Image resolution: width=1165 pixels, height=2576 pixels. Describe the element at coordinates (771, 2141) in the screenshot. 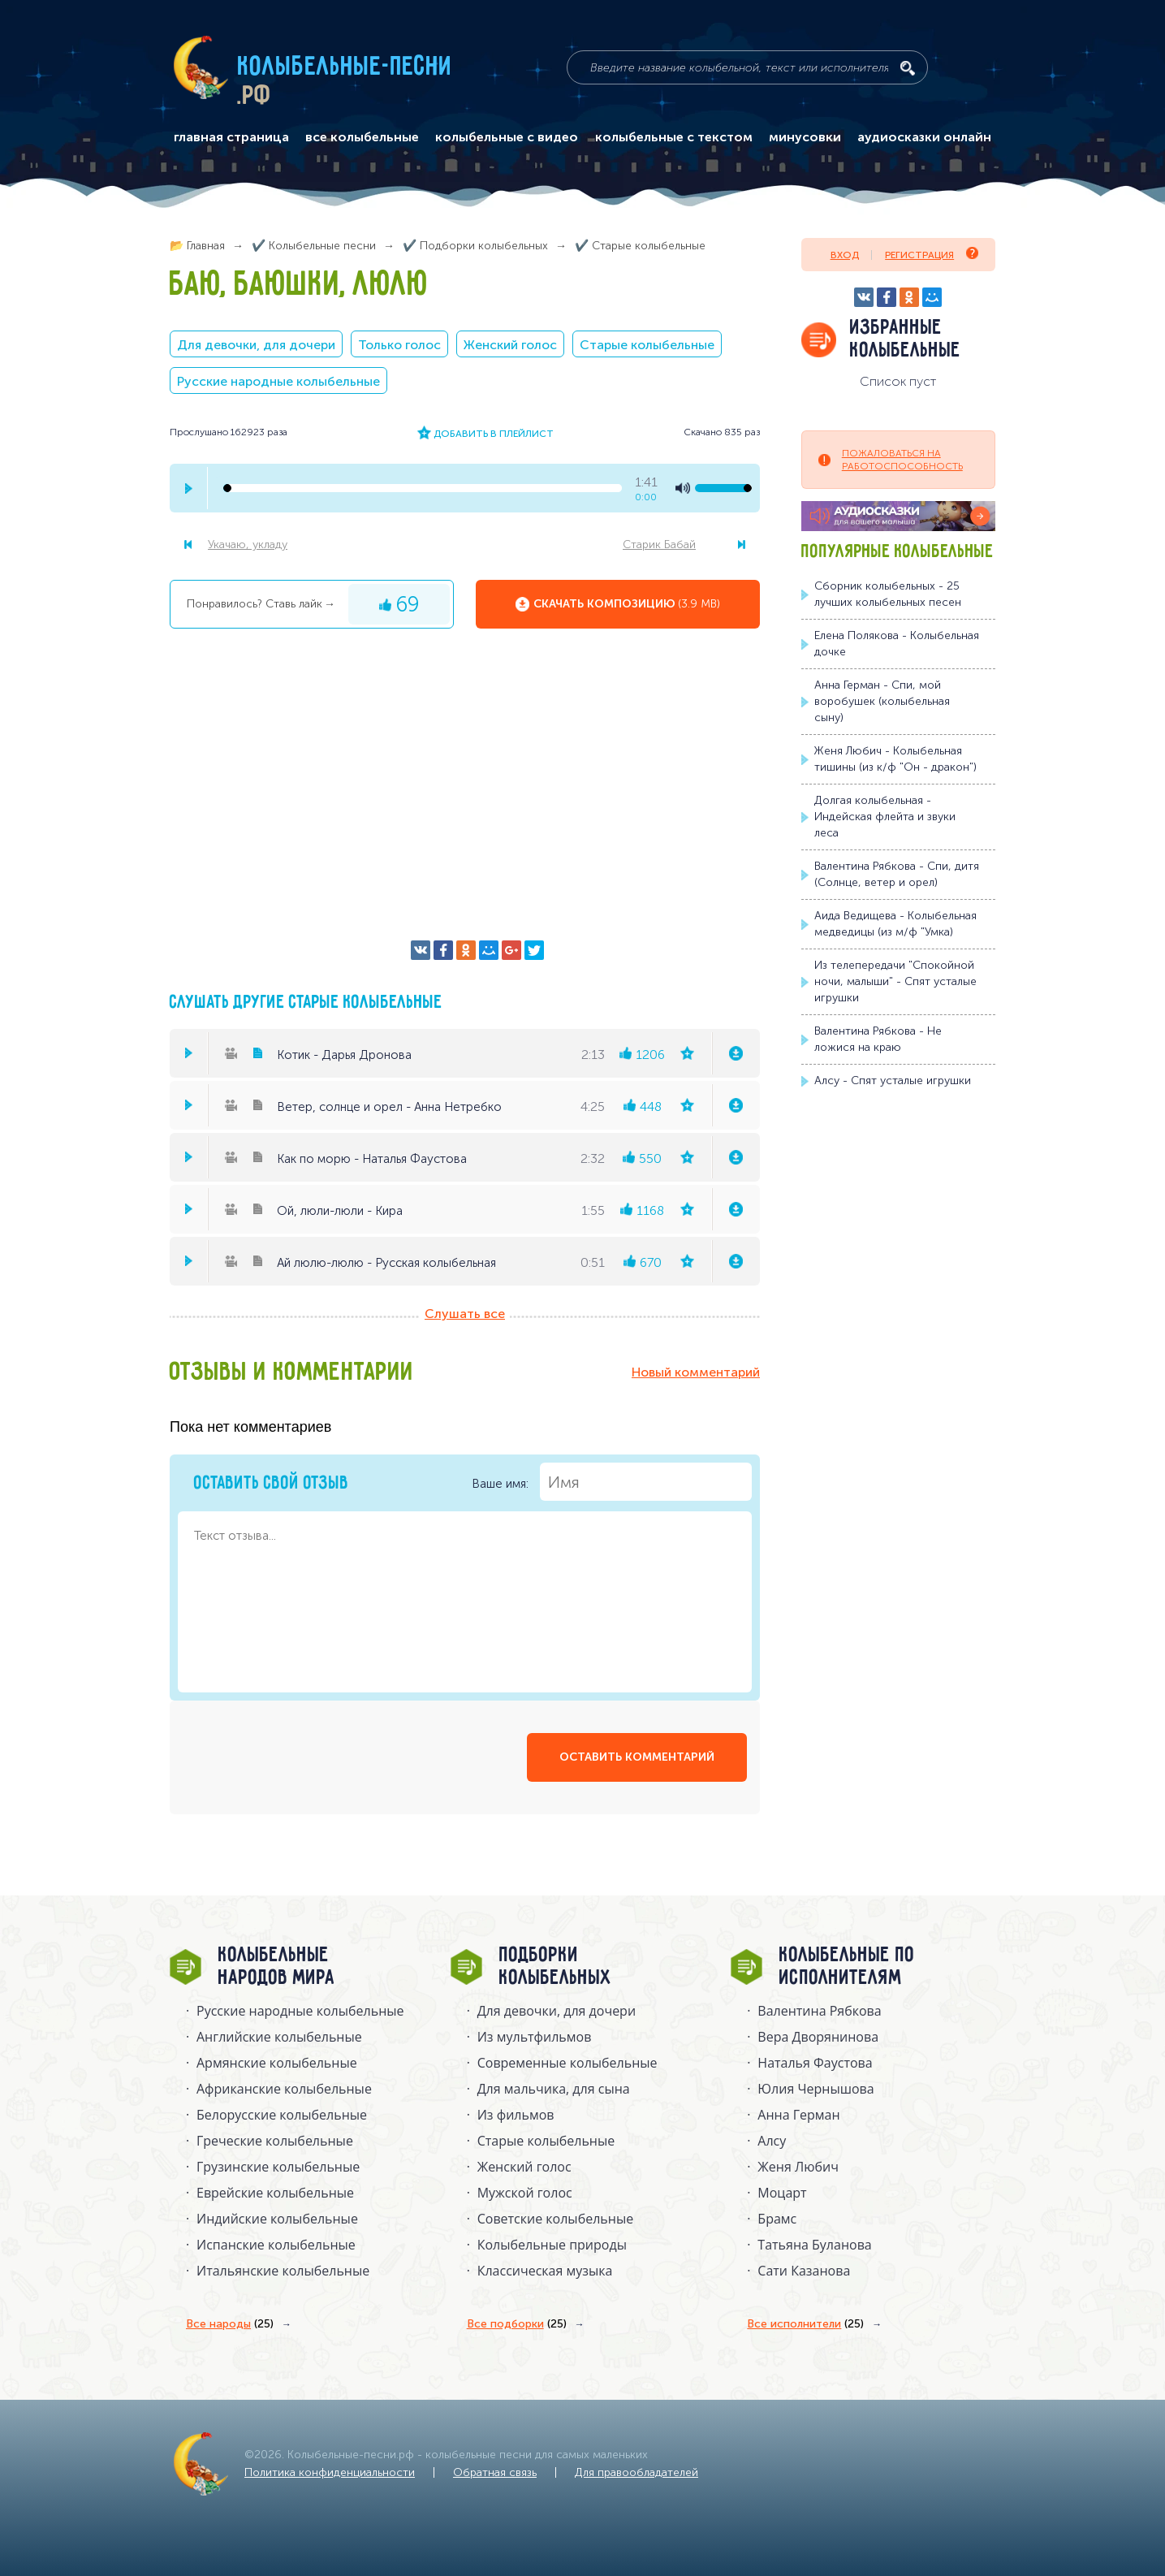

I see `Алсу` at that location.